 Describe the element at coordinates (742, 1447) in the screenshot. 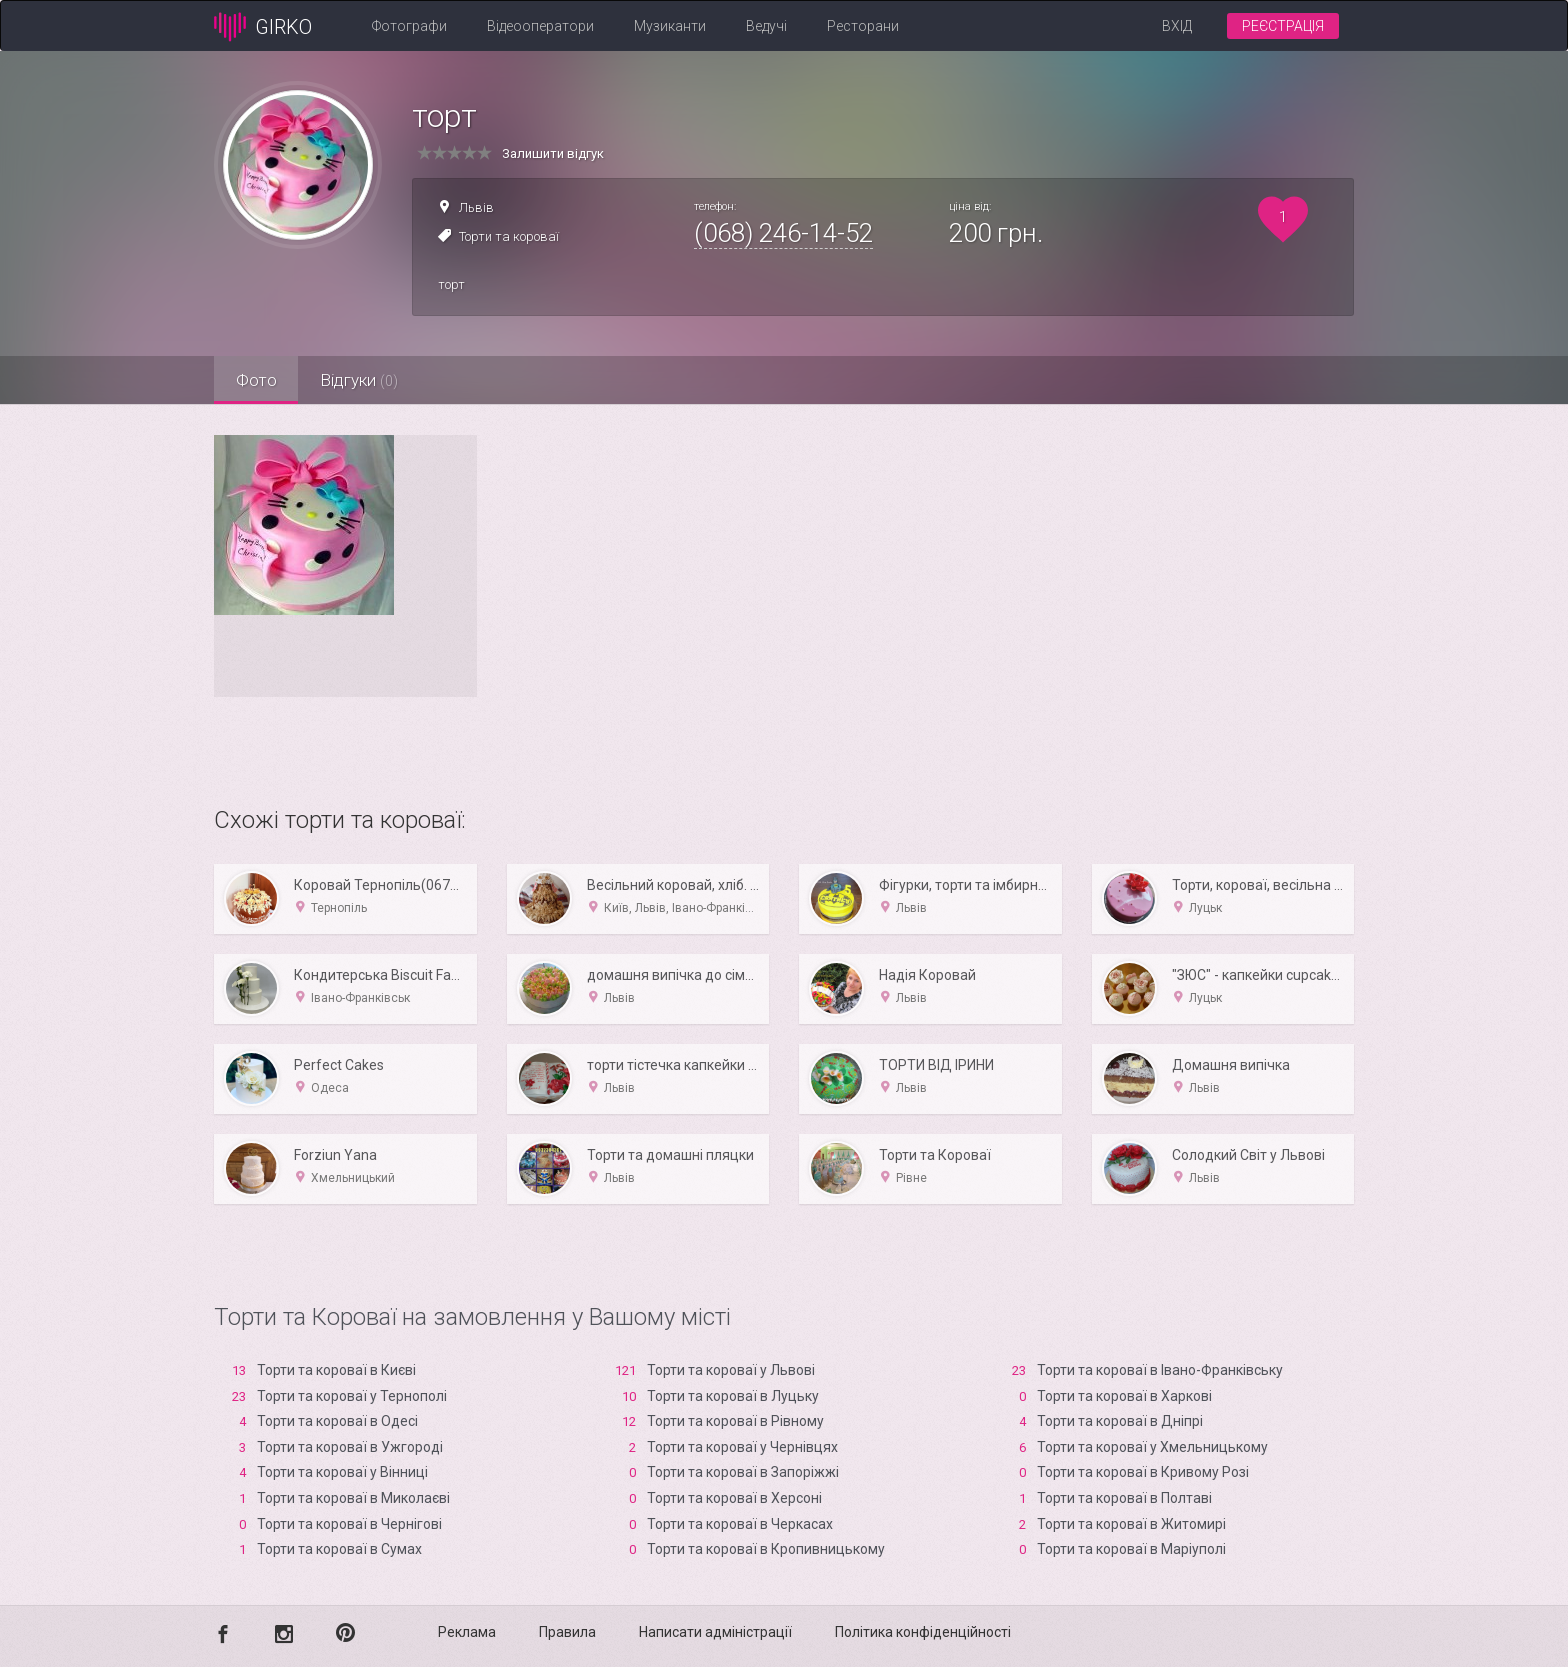

I see `Торти та короваї у Чернівцях` at that location.